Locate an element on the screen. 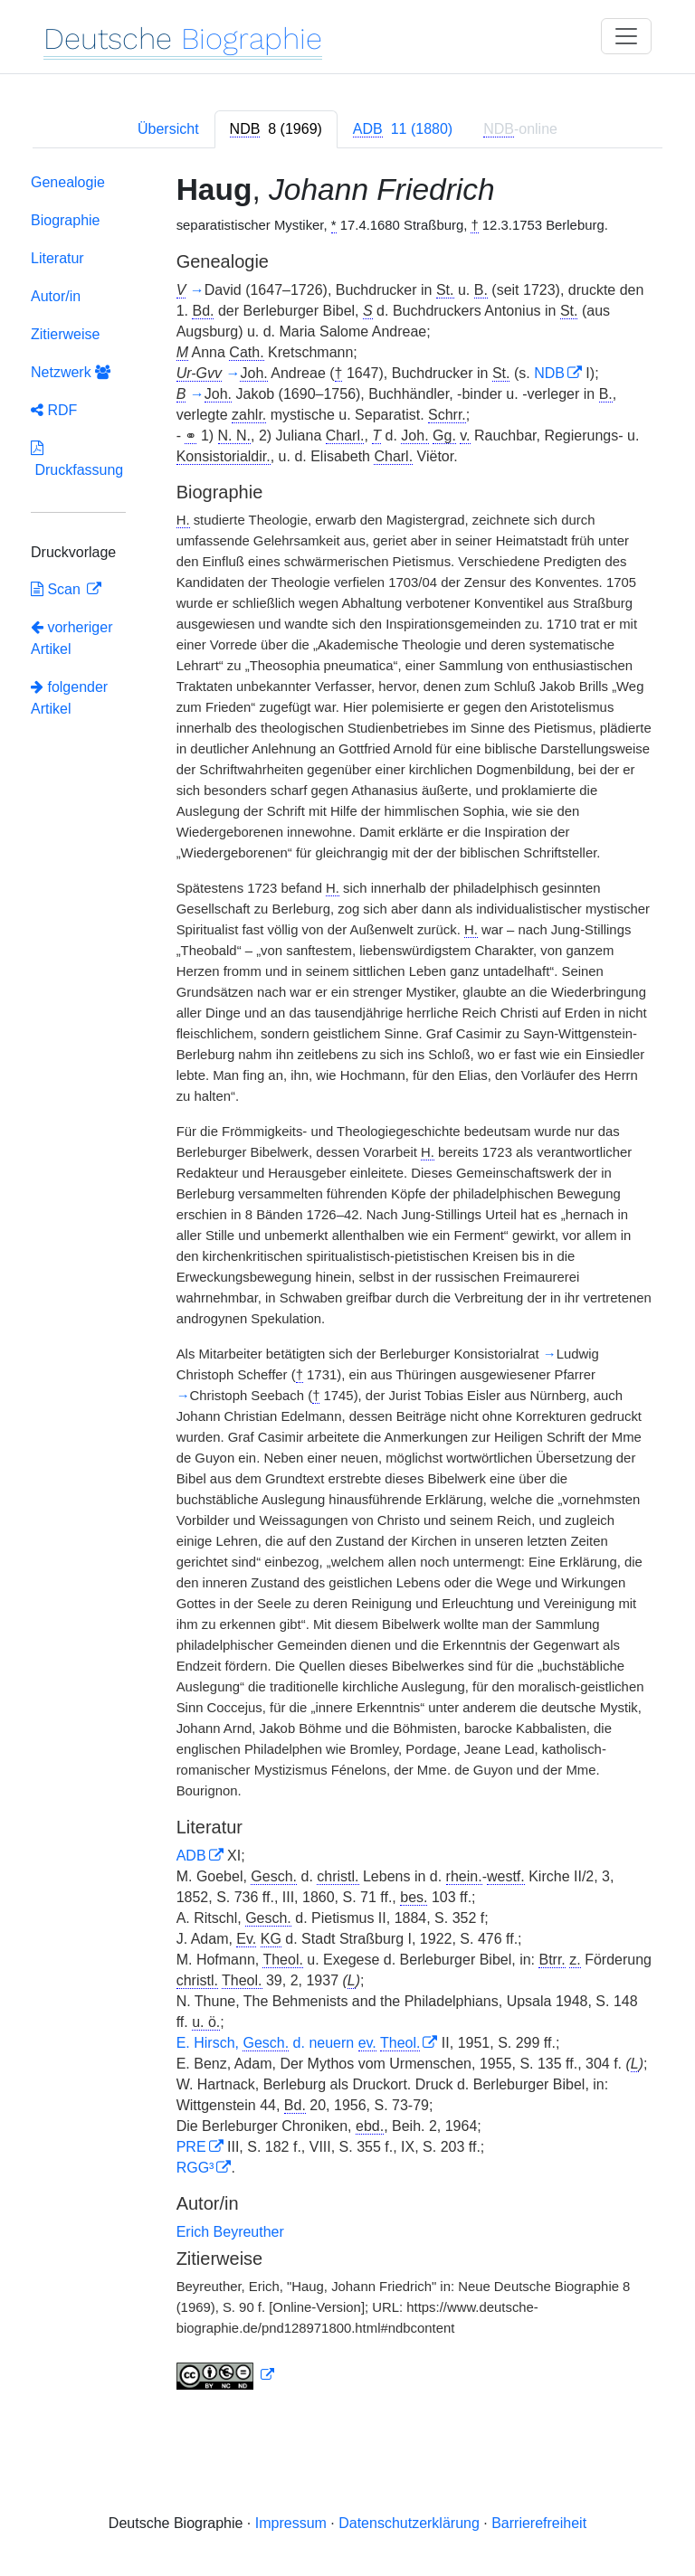 The width and height of the screenshot is (695, 2576). Zitierweise is located at coordinates (65, 334).